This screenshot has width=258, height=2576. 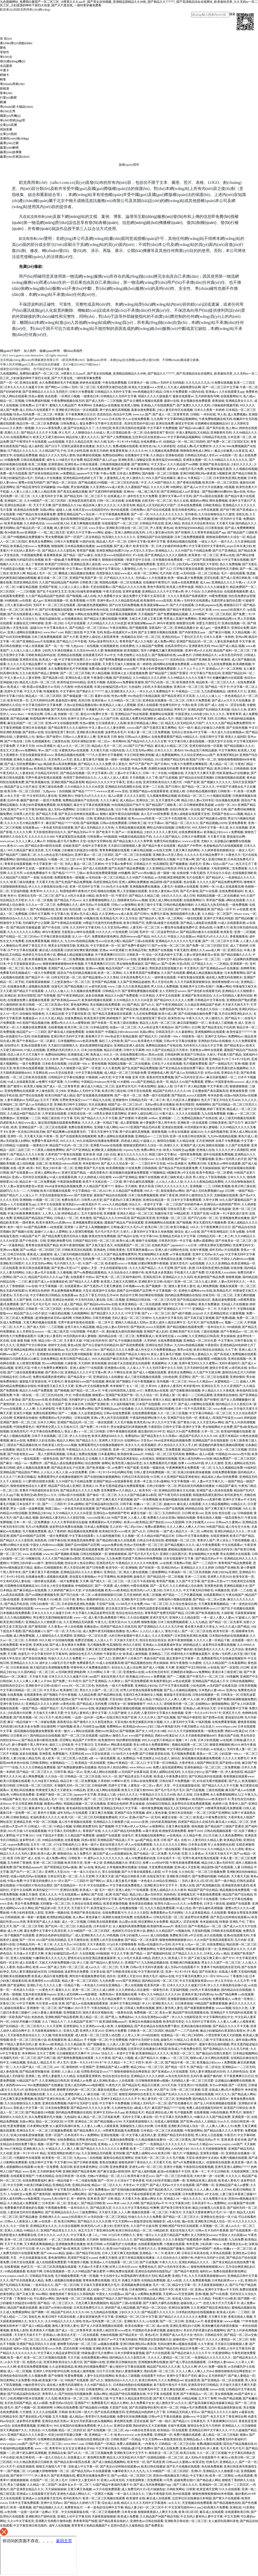 I want to click on 免费无码国产欧美久久18, so click(x=175, y=1009).